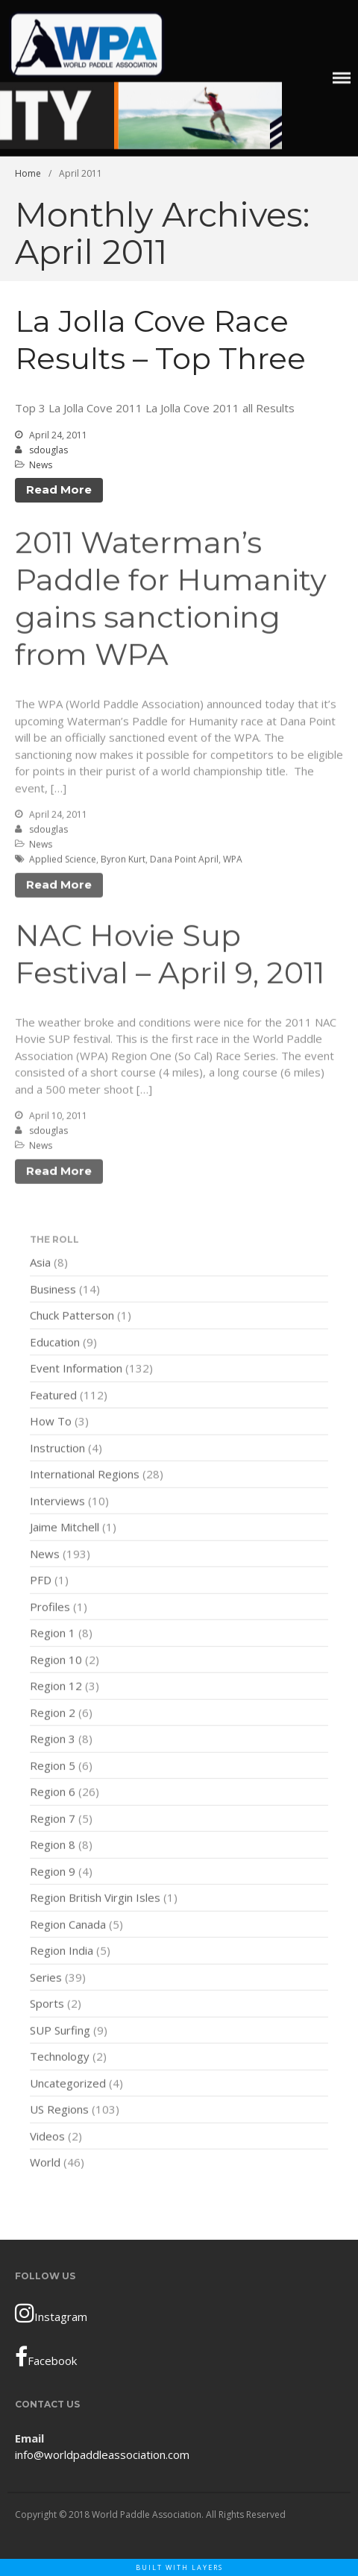  What do you see at coordinates (47, 2004) in the screenshot?
I see `Sports` at bounding box center [47, 2004].